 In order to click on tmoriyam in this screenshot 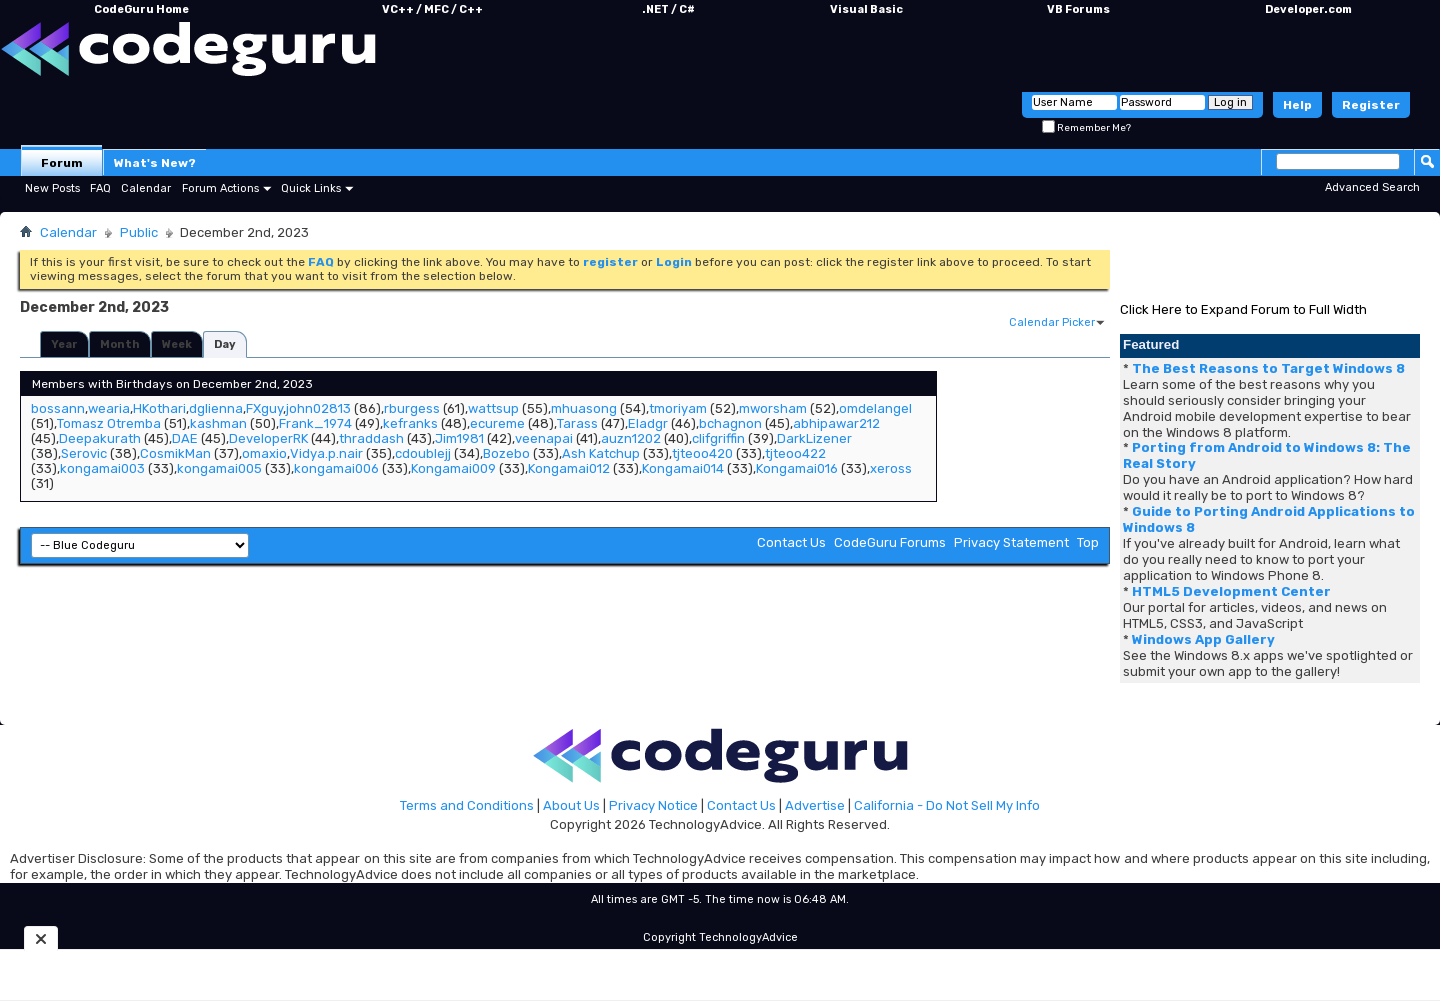, I will do `click(678, 408)`.